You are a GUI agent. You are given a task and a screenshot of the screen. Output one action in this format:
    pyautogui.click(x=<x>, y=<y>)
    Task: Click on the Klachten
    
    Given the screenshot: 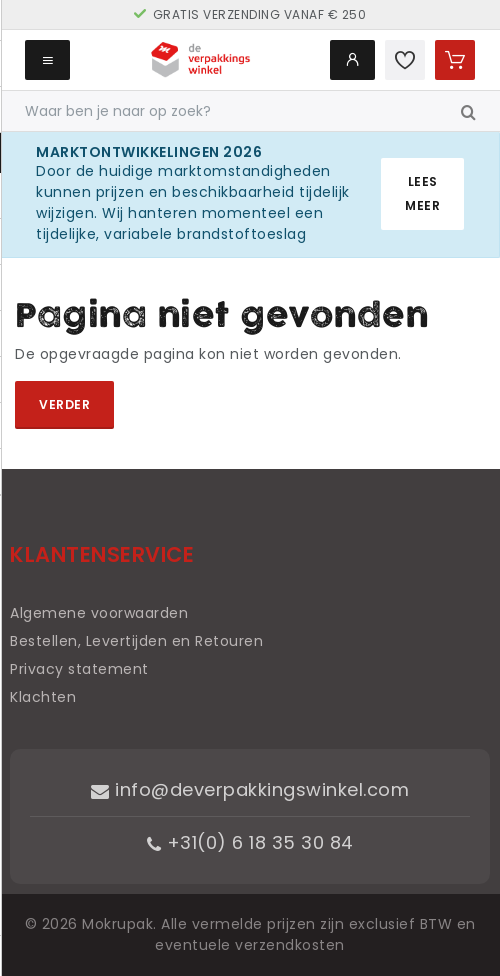 What is the action you would take?
    pyautogui.click(x=43, y=697)
    